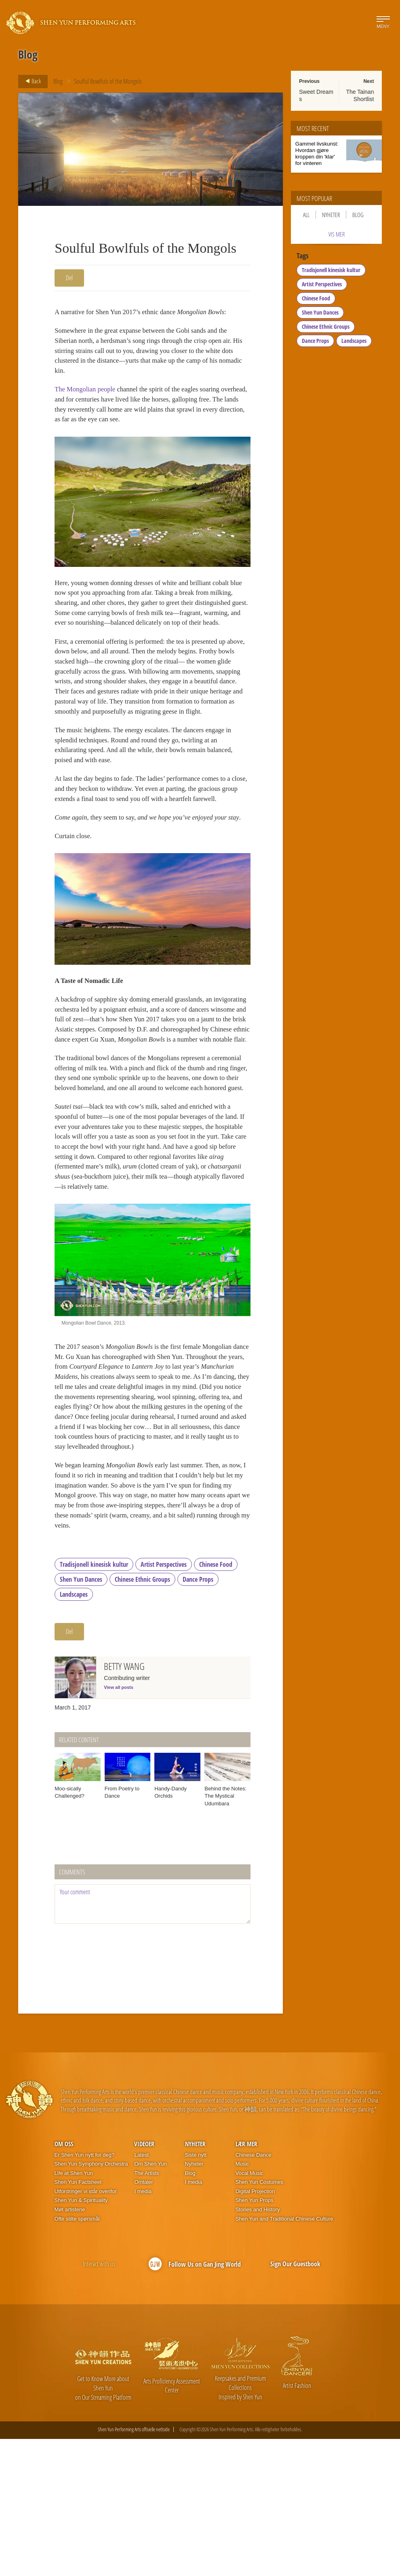 The height and width of the screenshot is (2576, 400). What do you see at coordinates (74, 1731) in the screenshot?
I see `Landscapes` at bounding box center [74, 1731].